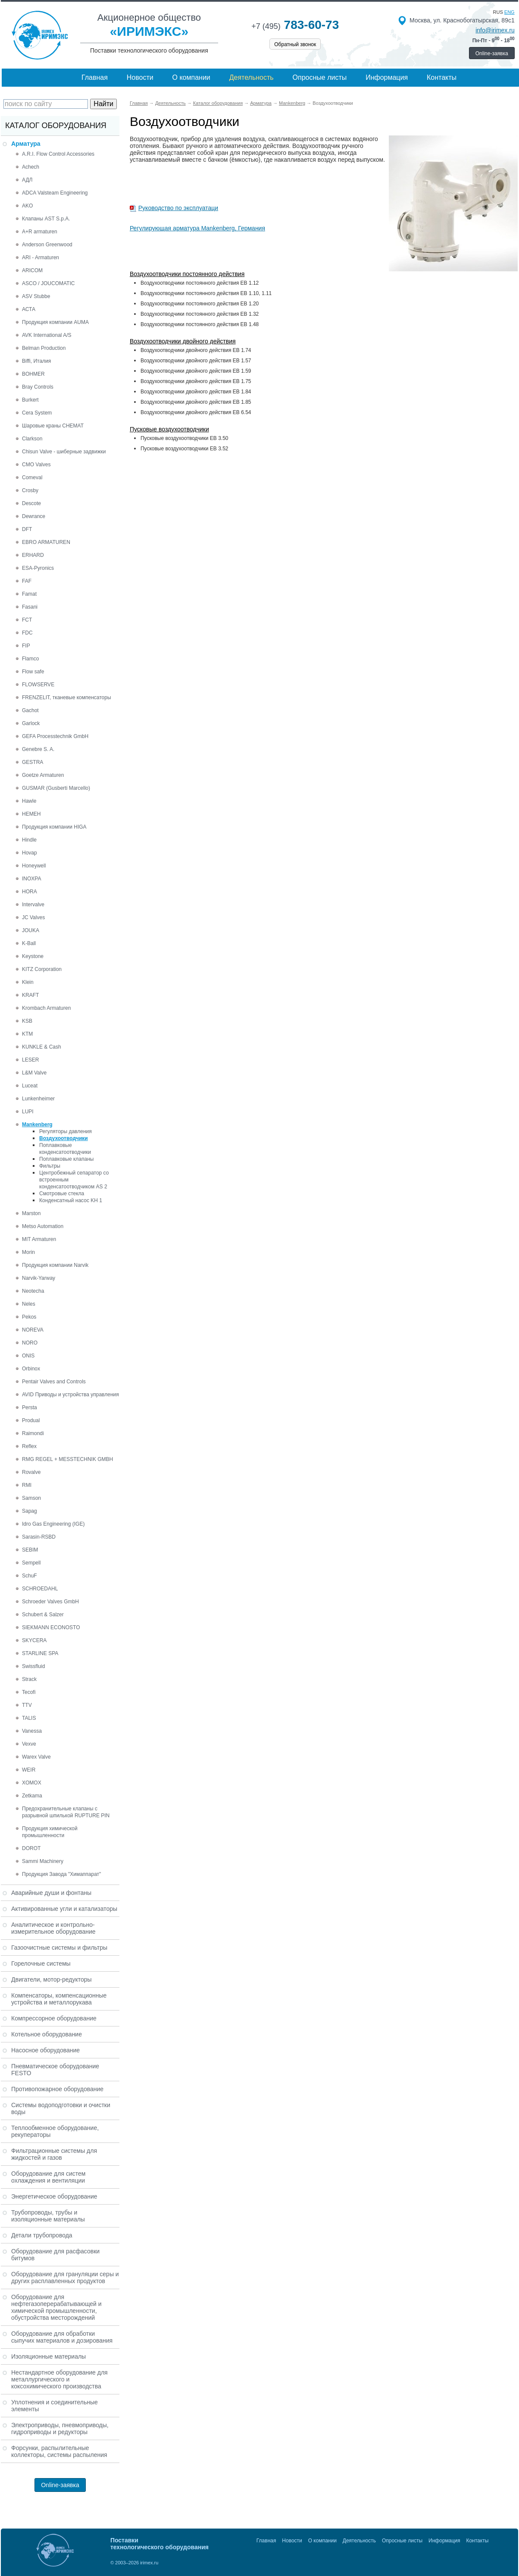 This screenshot has width=519, height=2576. Describe the element at coordinates (41, 1047) in the screenshot. I see `KUNKLE & Cash` at that location.